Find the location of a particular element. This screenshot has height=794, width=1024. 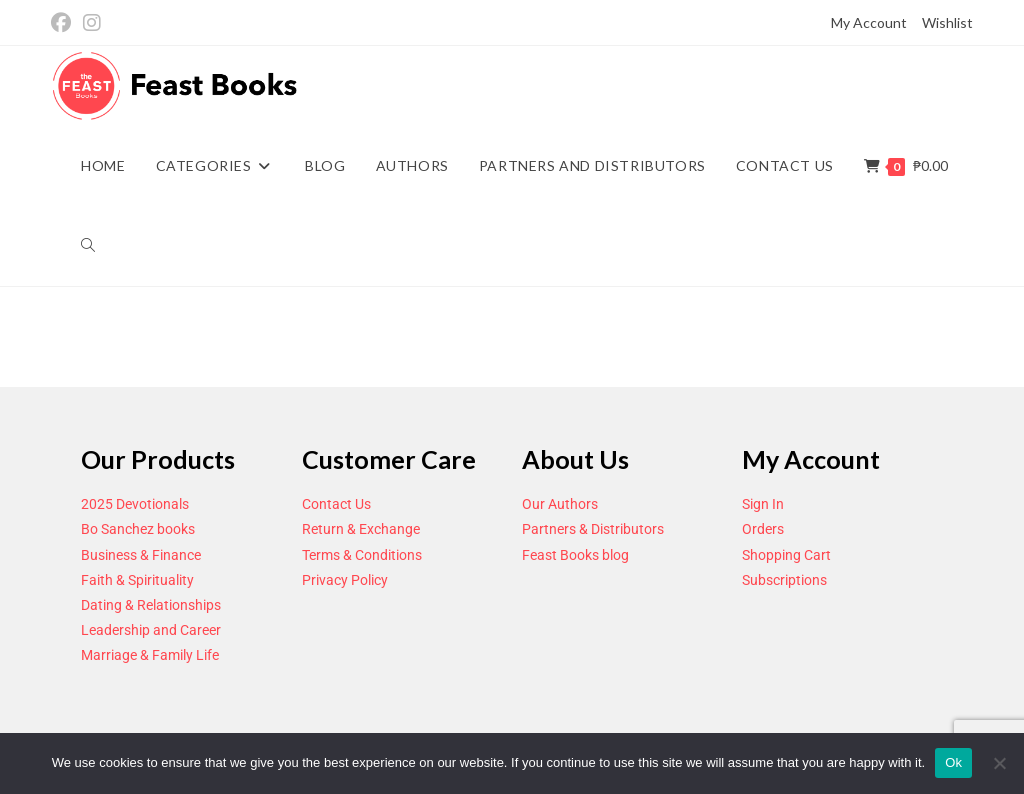

Dating & Relationships is located at coordinates (151, 605).